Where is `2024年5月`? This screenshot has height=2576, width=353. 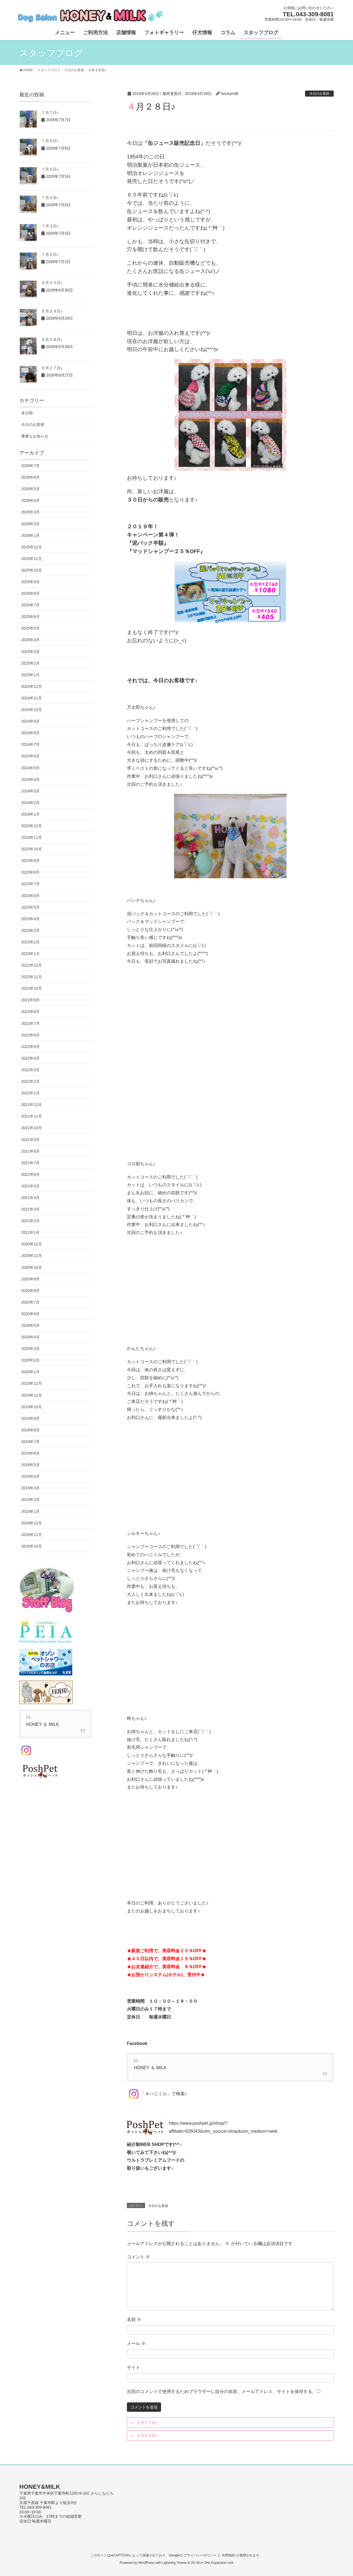
2024年5月 is located at coordinates (30, 768).